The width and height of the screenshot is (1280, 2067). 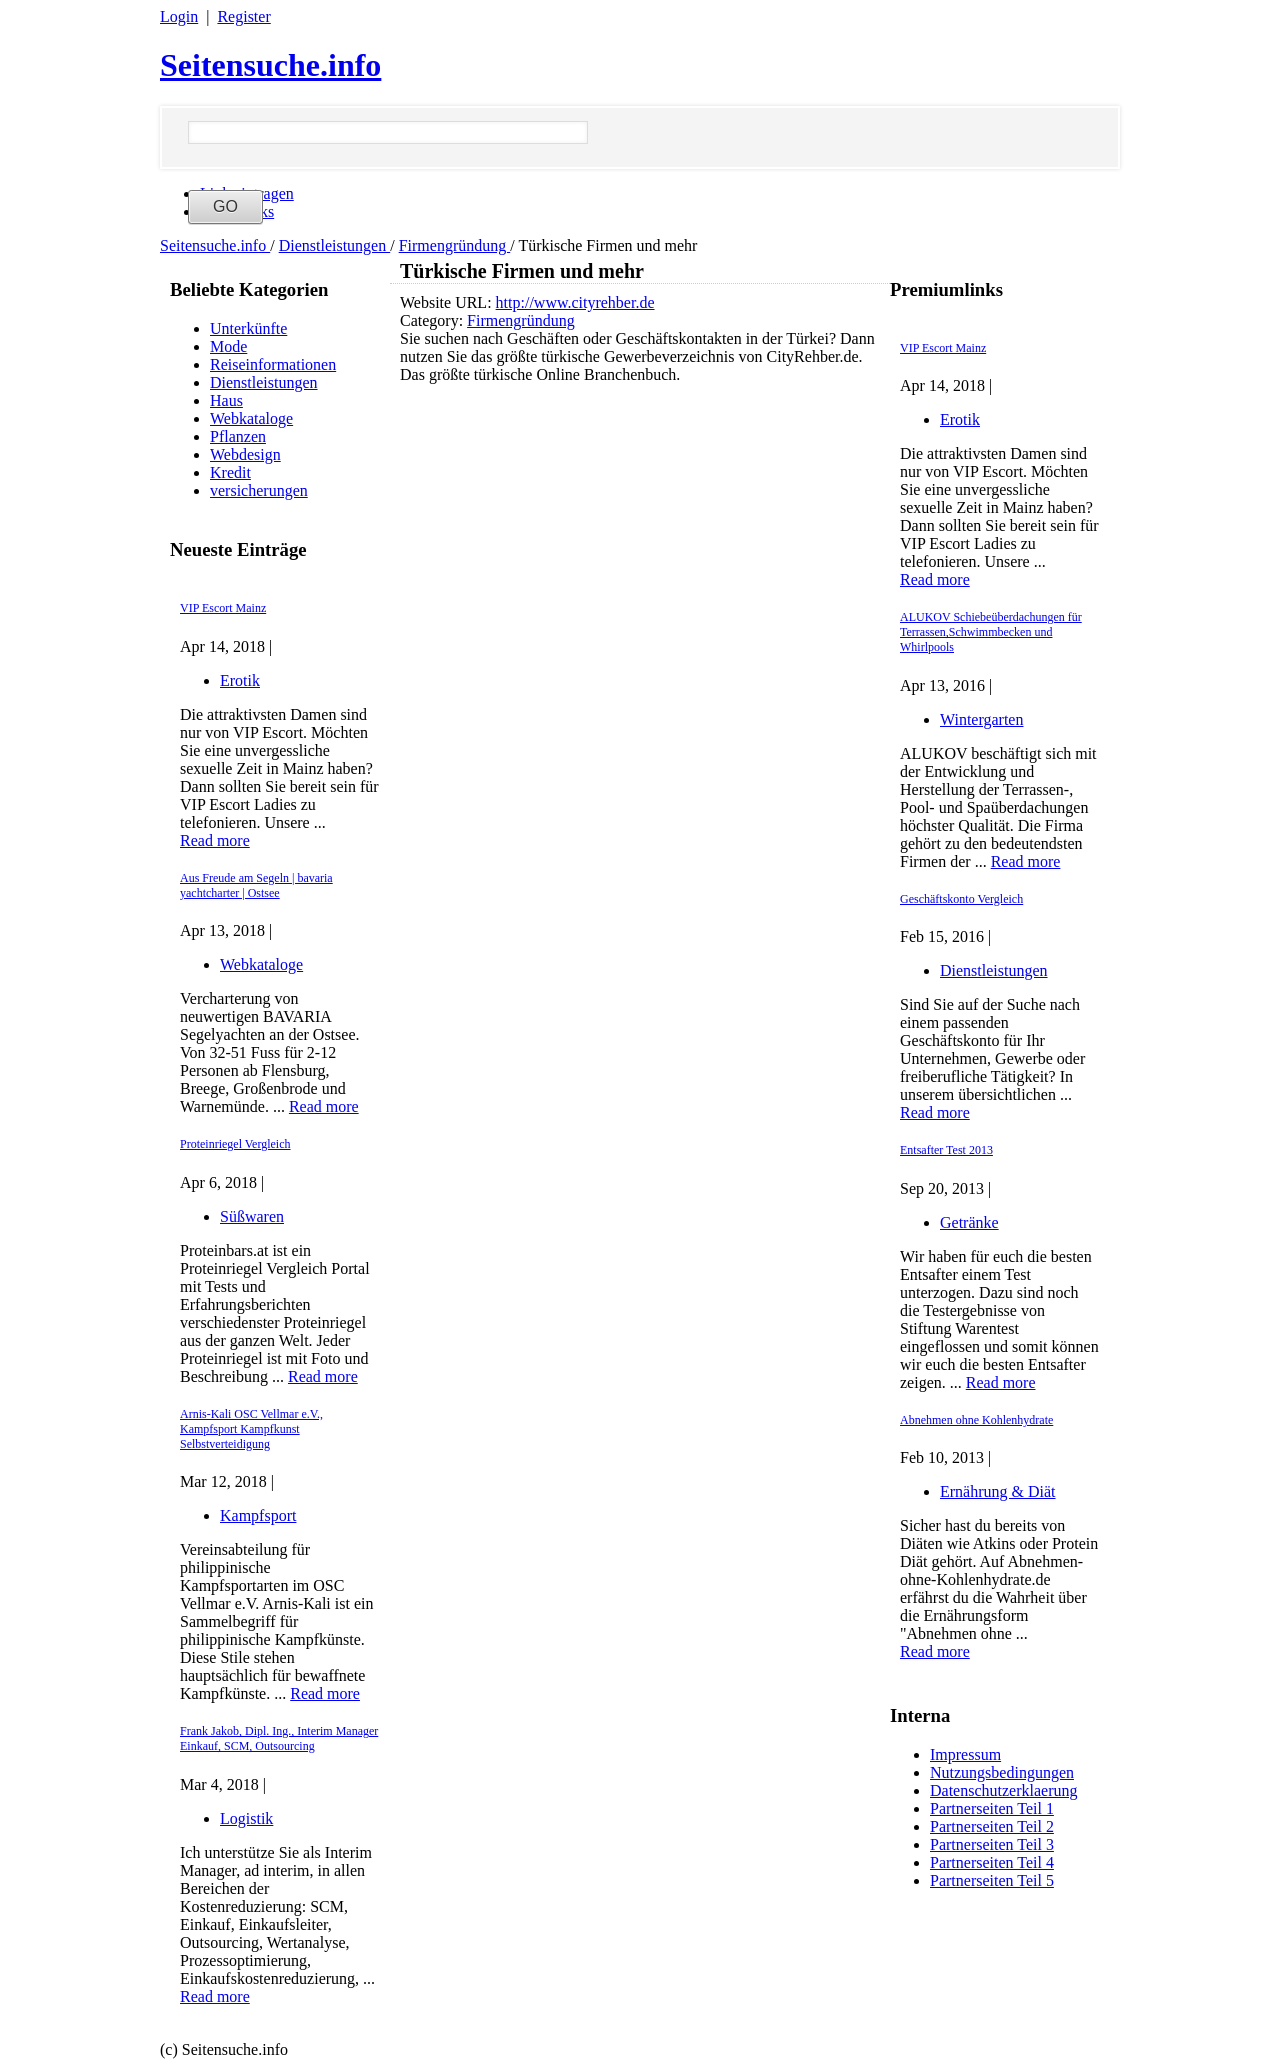 What do you see at coordinates (251, 1429) in the screenshot?
I see `Arnis-Kali OSC Vellmar e.V., Kampfsport Kampfkunst Selbstverteidigung` at bounding box center [251, 1429].